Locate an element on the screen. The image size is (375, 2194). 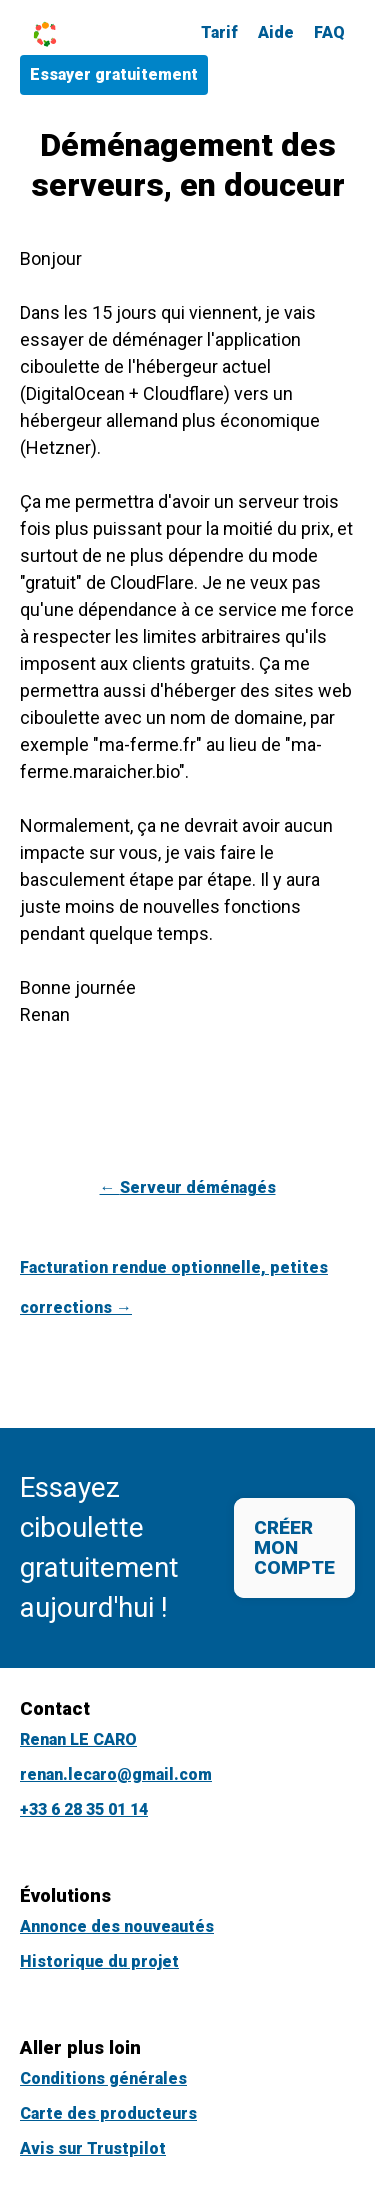
Historique du projet is located at coordinates (99, 1961).